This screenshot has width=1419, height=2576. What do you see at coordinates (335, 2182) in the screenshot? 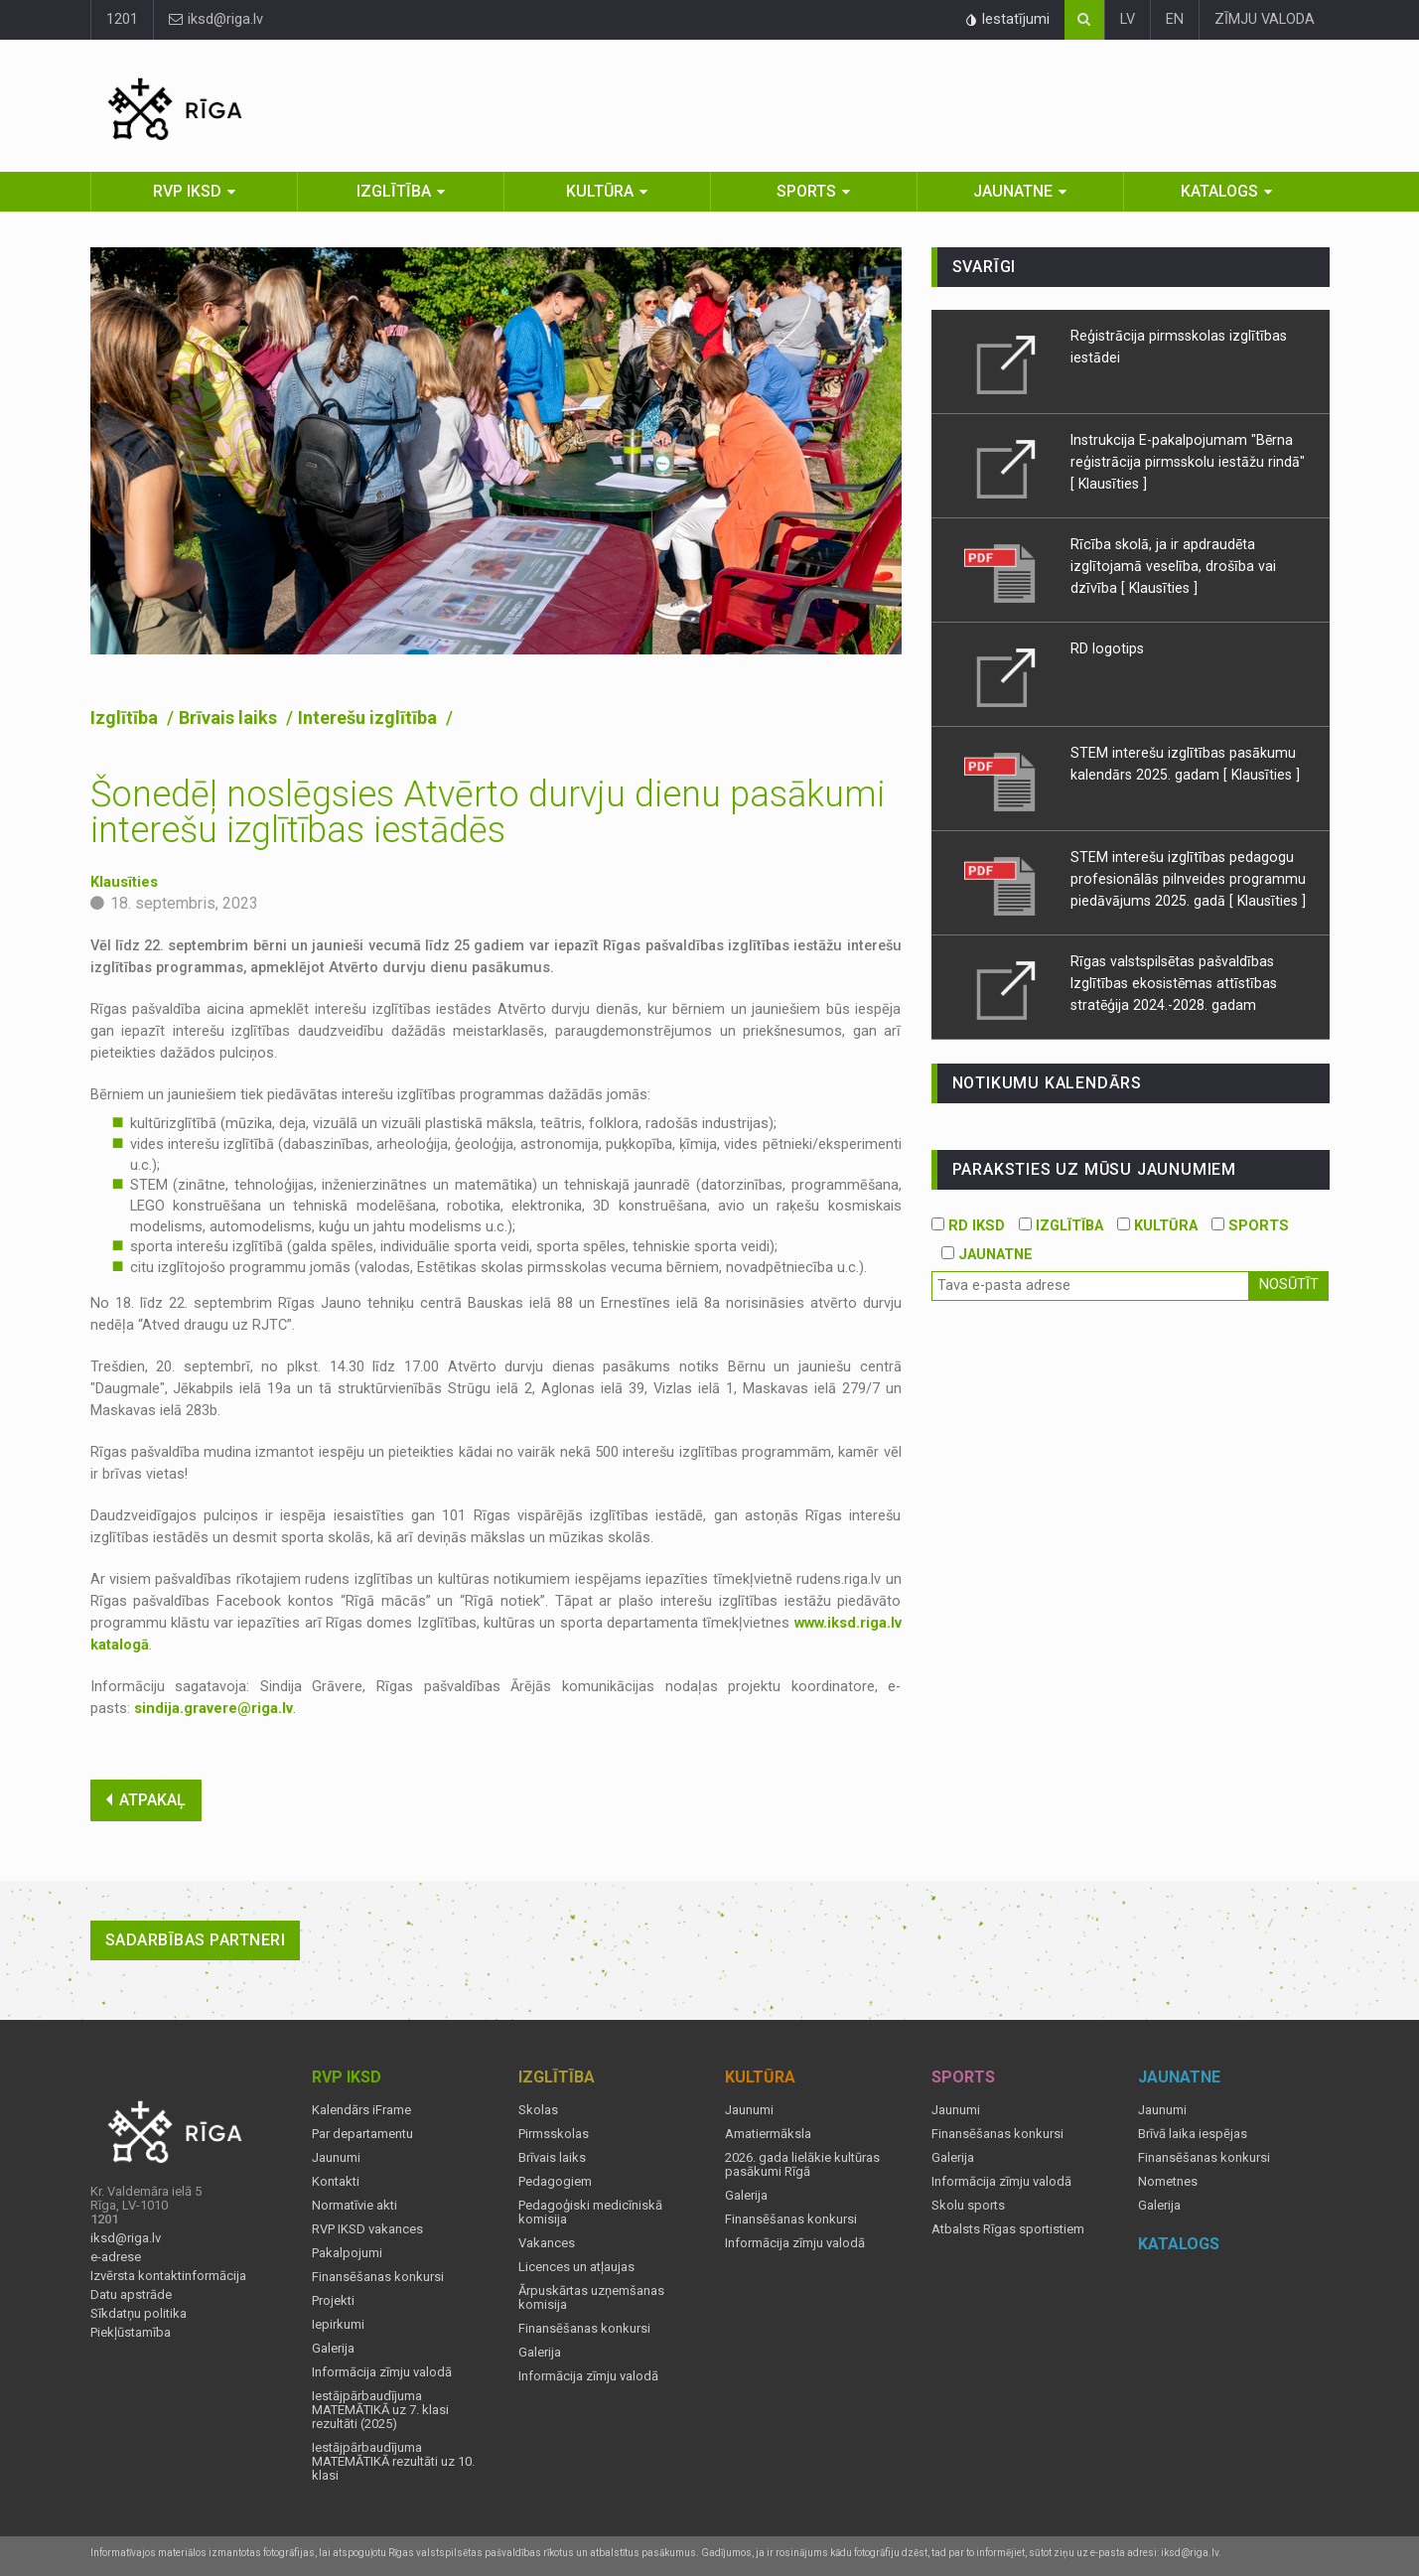
I see `Kontakti` at bounding box center [335, 2182].